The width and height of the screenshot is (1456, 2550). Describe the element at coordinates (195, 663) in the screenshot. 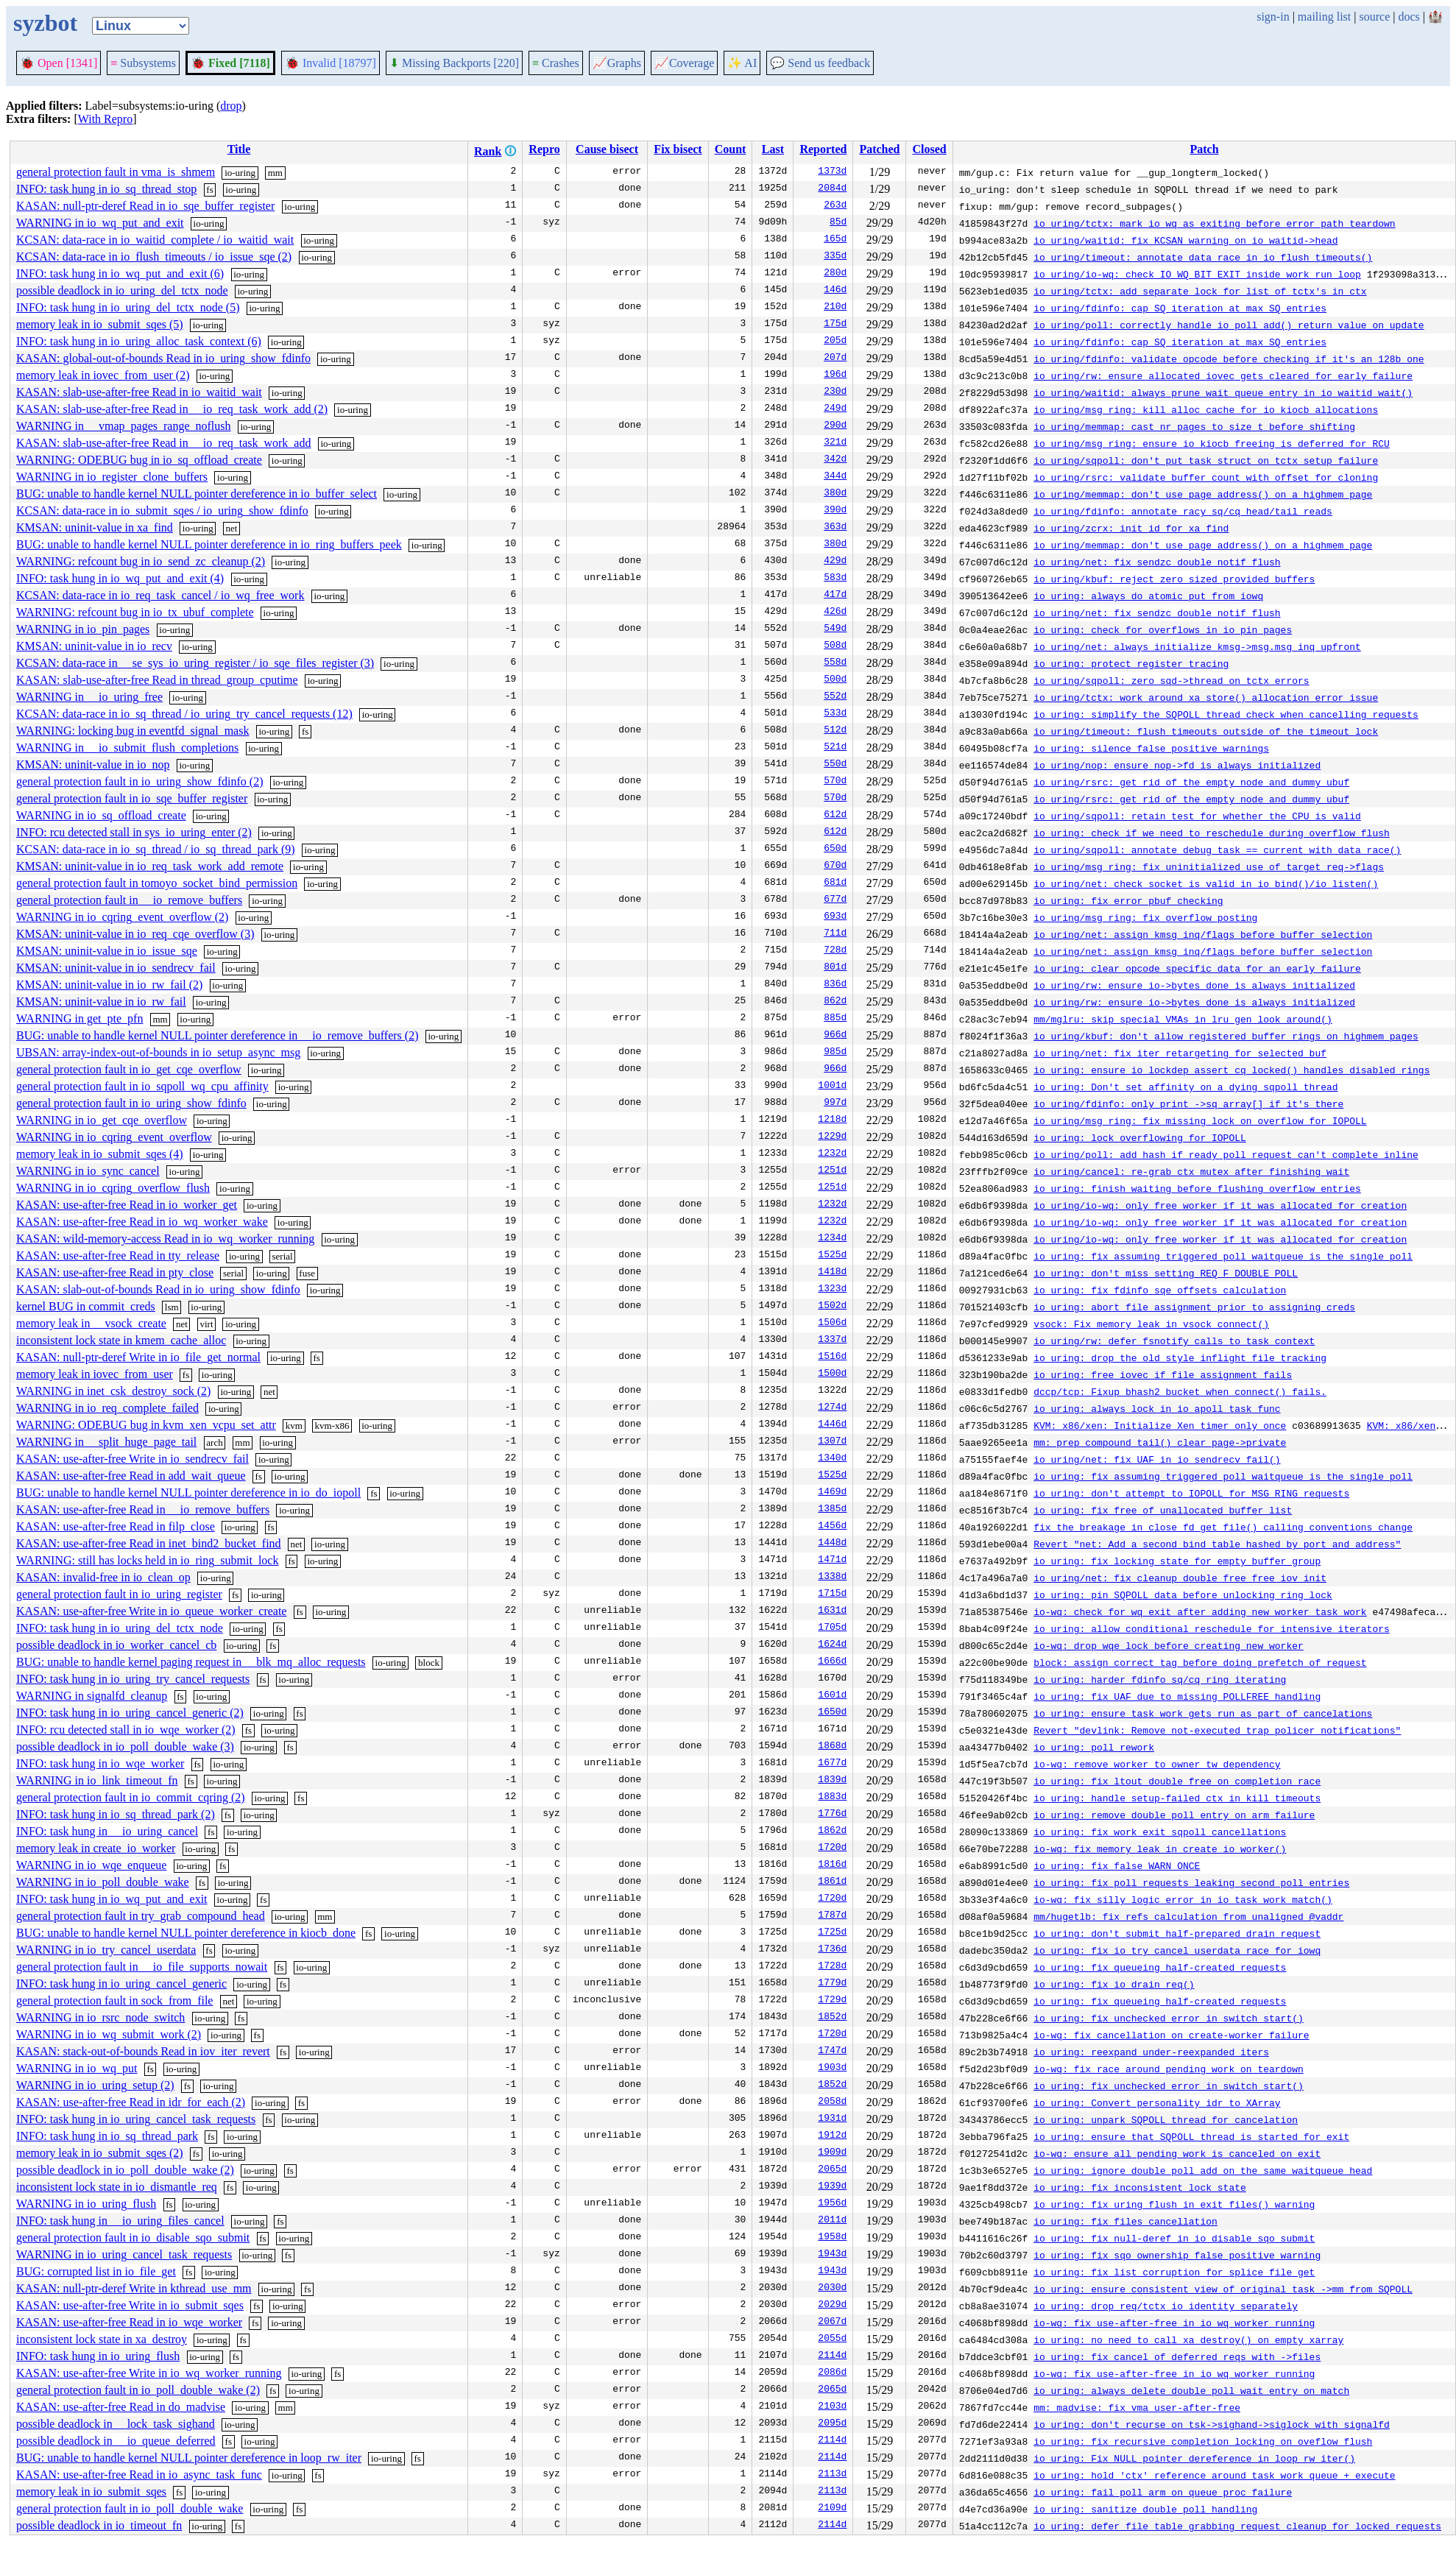

I see `KCSAN: data-race in __se_sys_io_uring_register / io_sqe_files_register (3)` at that location.